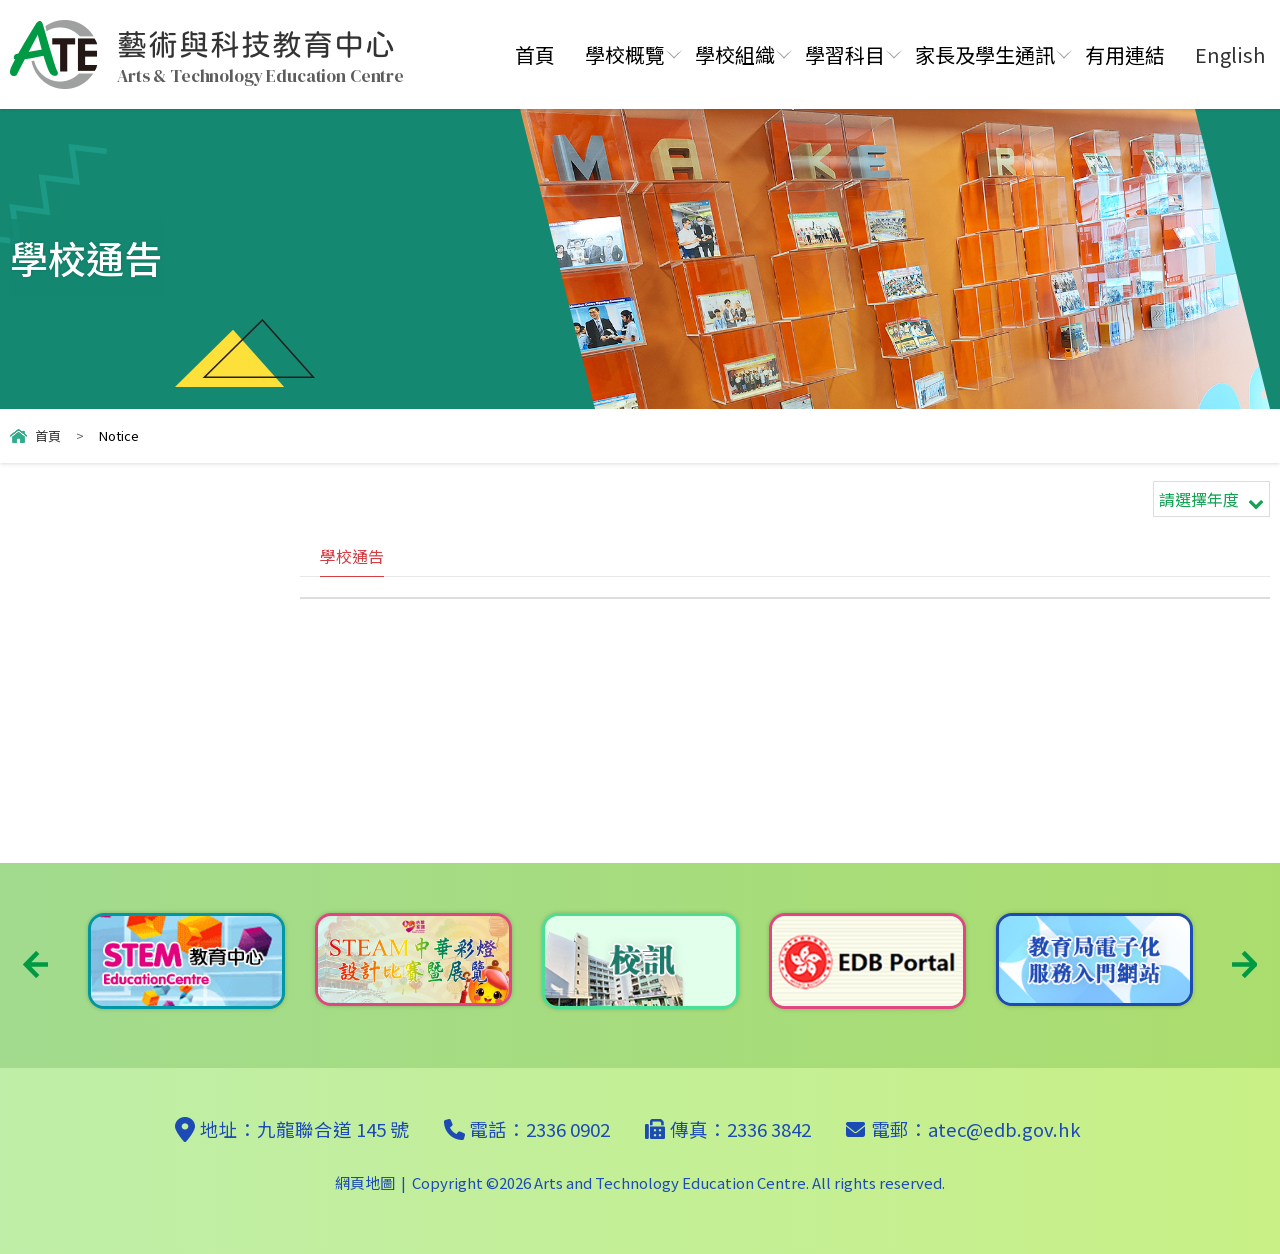  Describe the element at coordinates (35, 964) in the screenshot. I see `Previous` at that location.